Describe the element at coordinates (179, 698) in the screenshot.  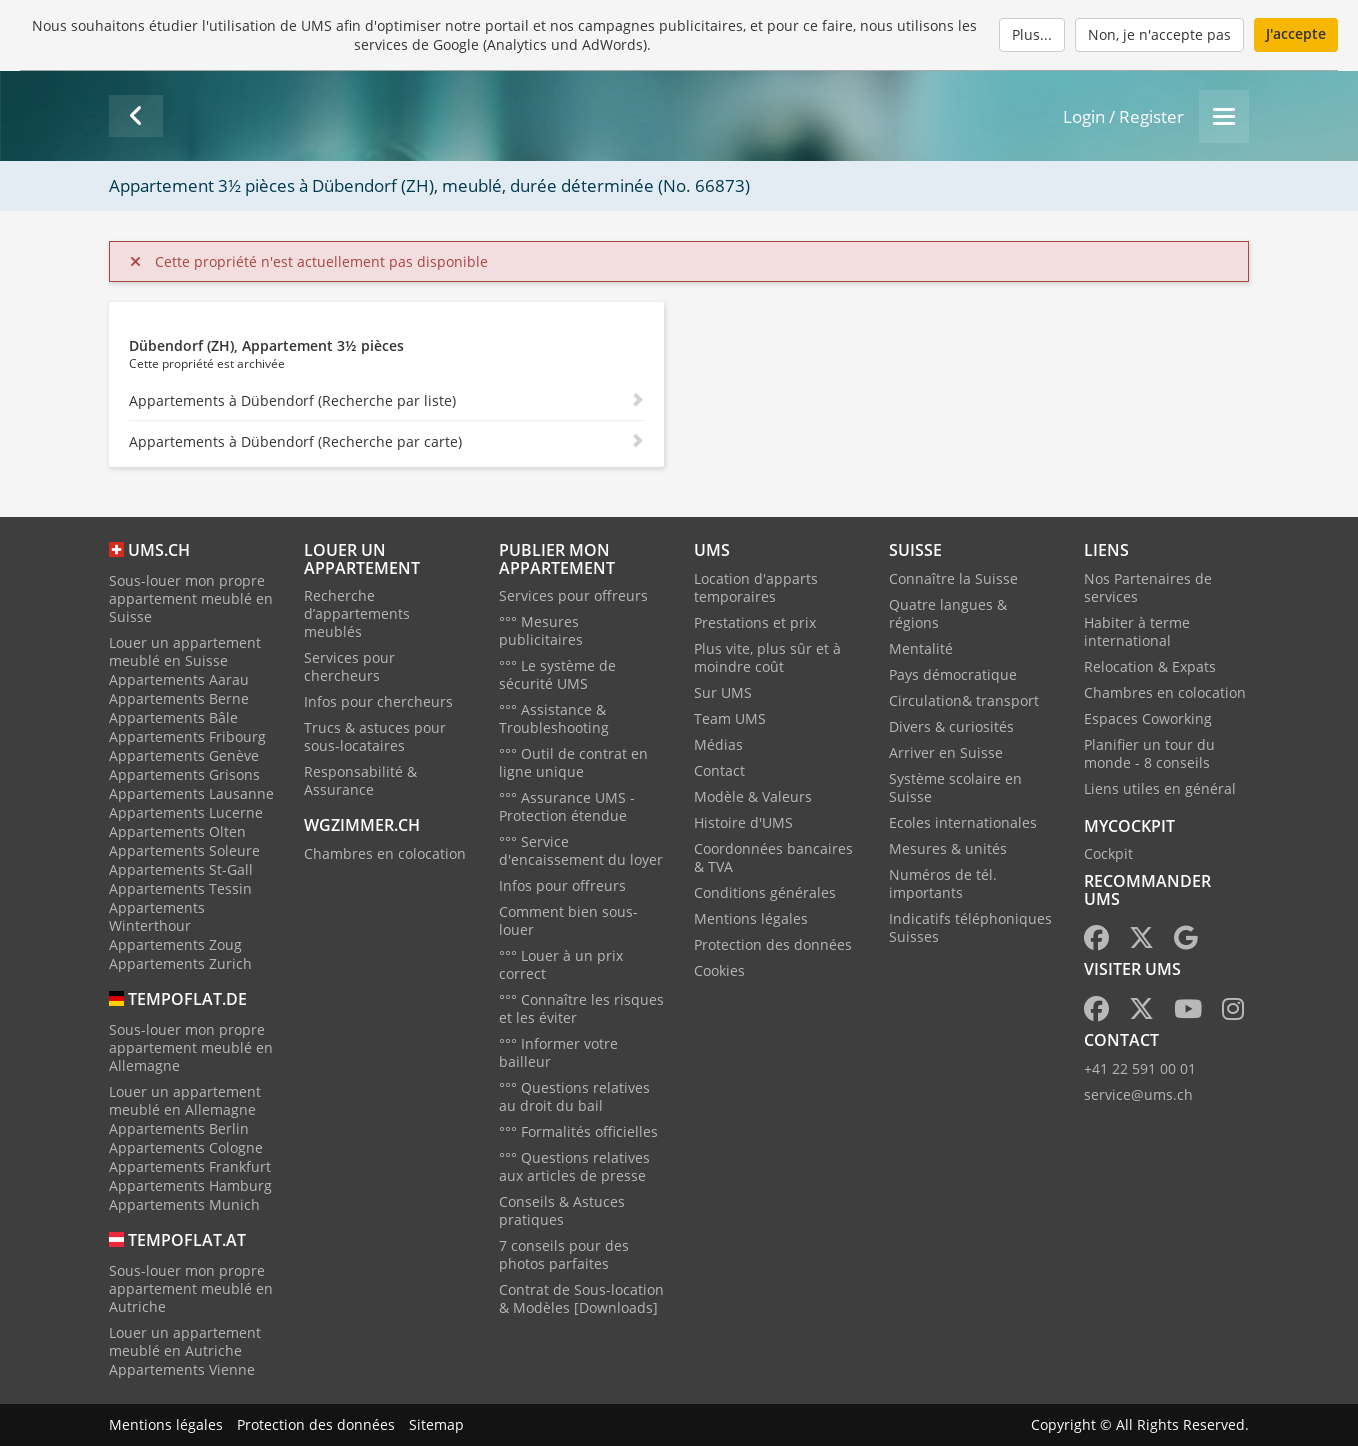
I see `Appartements Berne` at that location.